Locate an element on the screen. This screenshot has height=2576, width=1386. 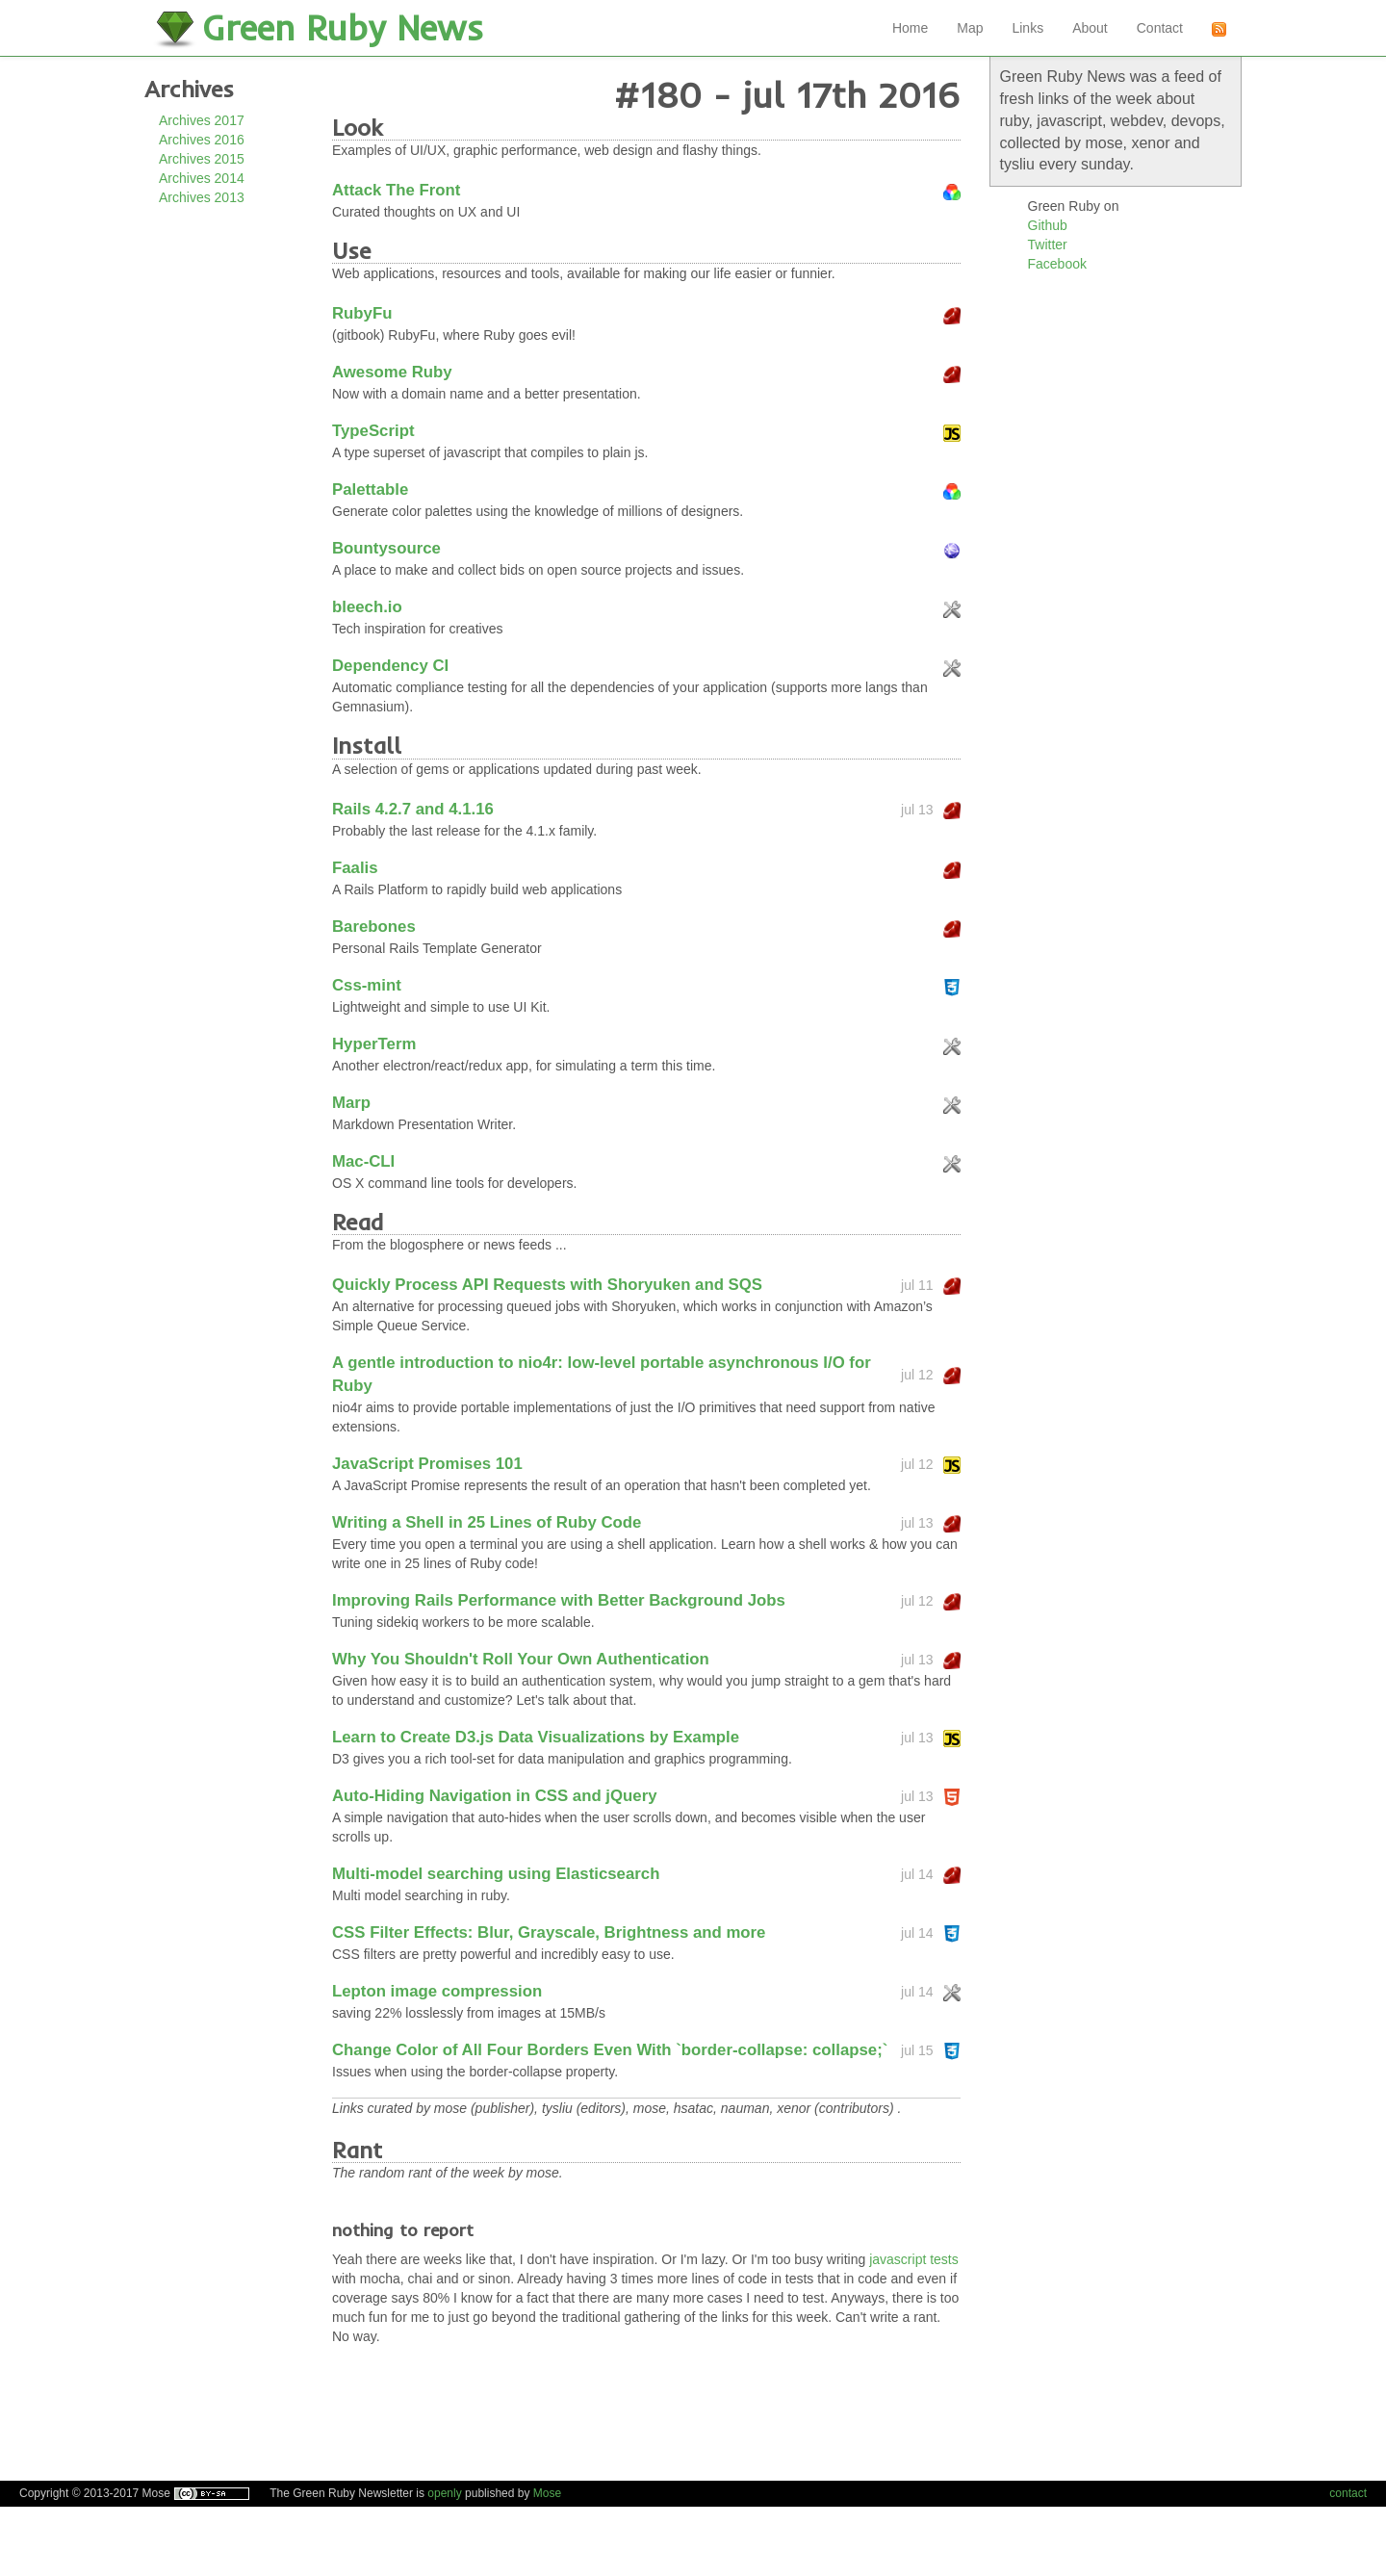
Green Ruby is located at coordinates (342, 27).